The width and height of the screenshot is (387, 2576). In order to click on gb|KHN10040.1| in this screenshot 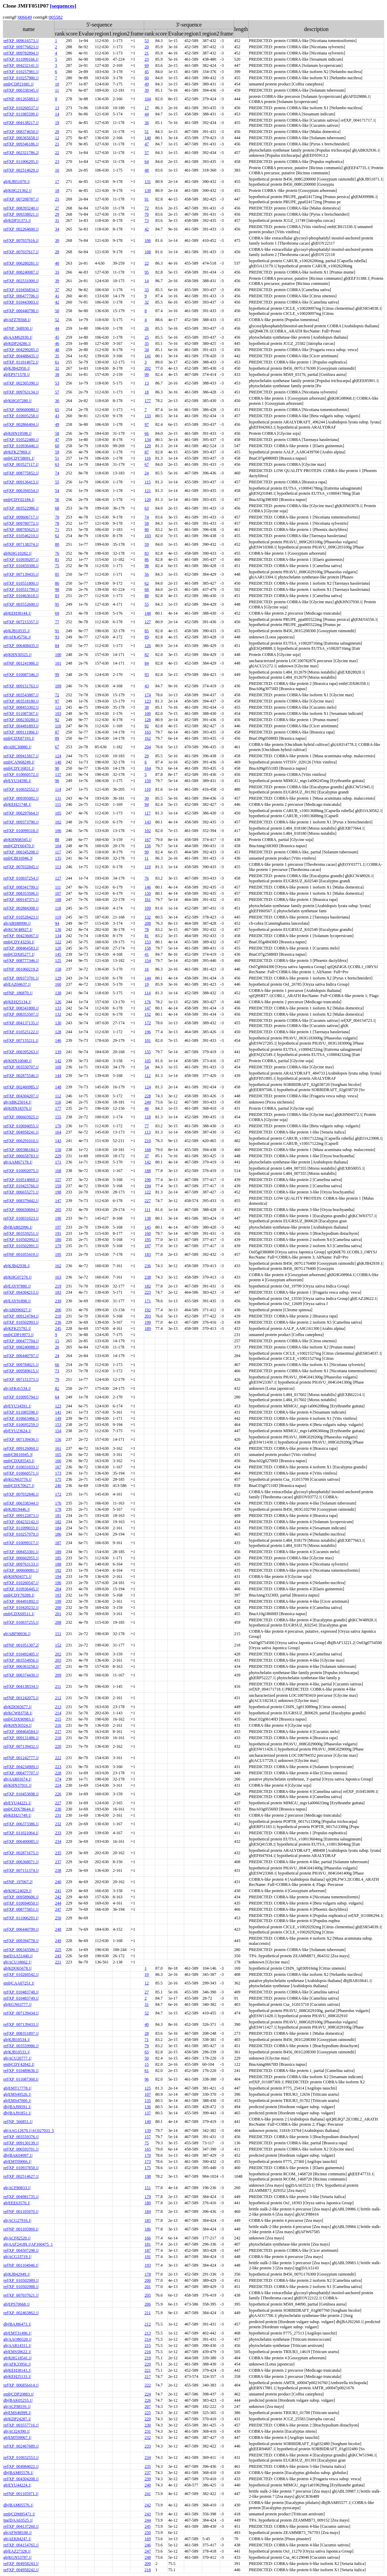, I will do `click(17, 1060)`.